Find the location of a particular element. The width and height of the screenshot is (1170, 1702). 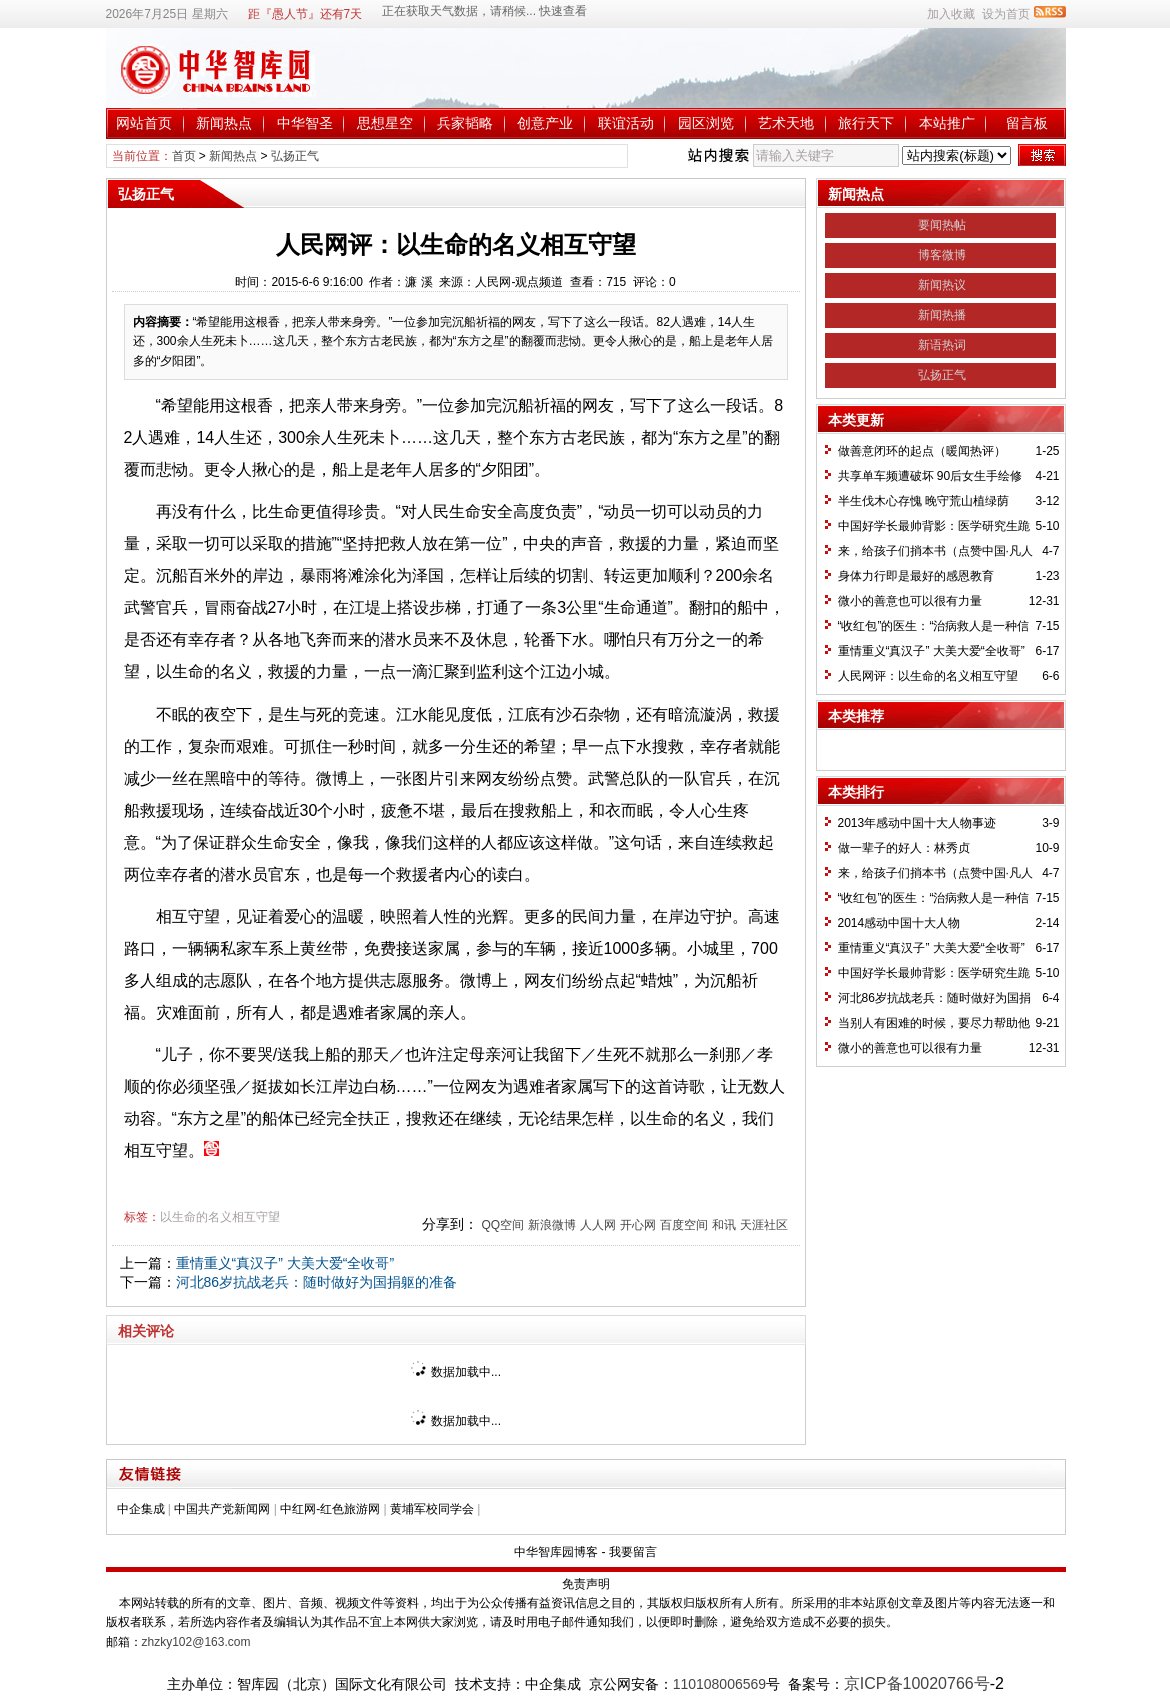

人民网评：以生命的名义相互守望 is located at coordinates (928, 676).